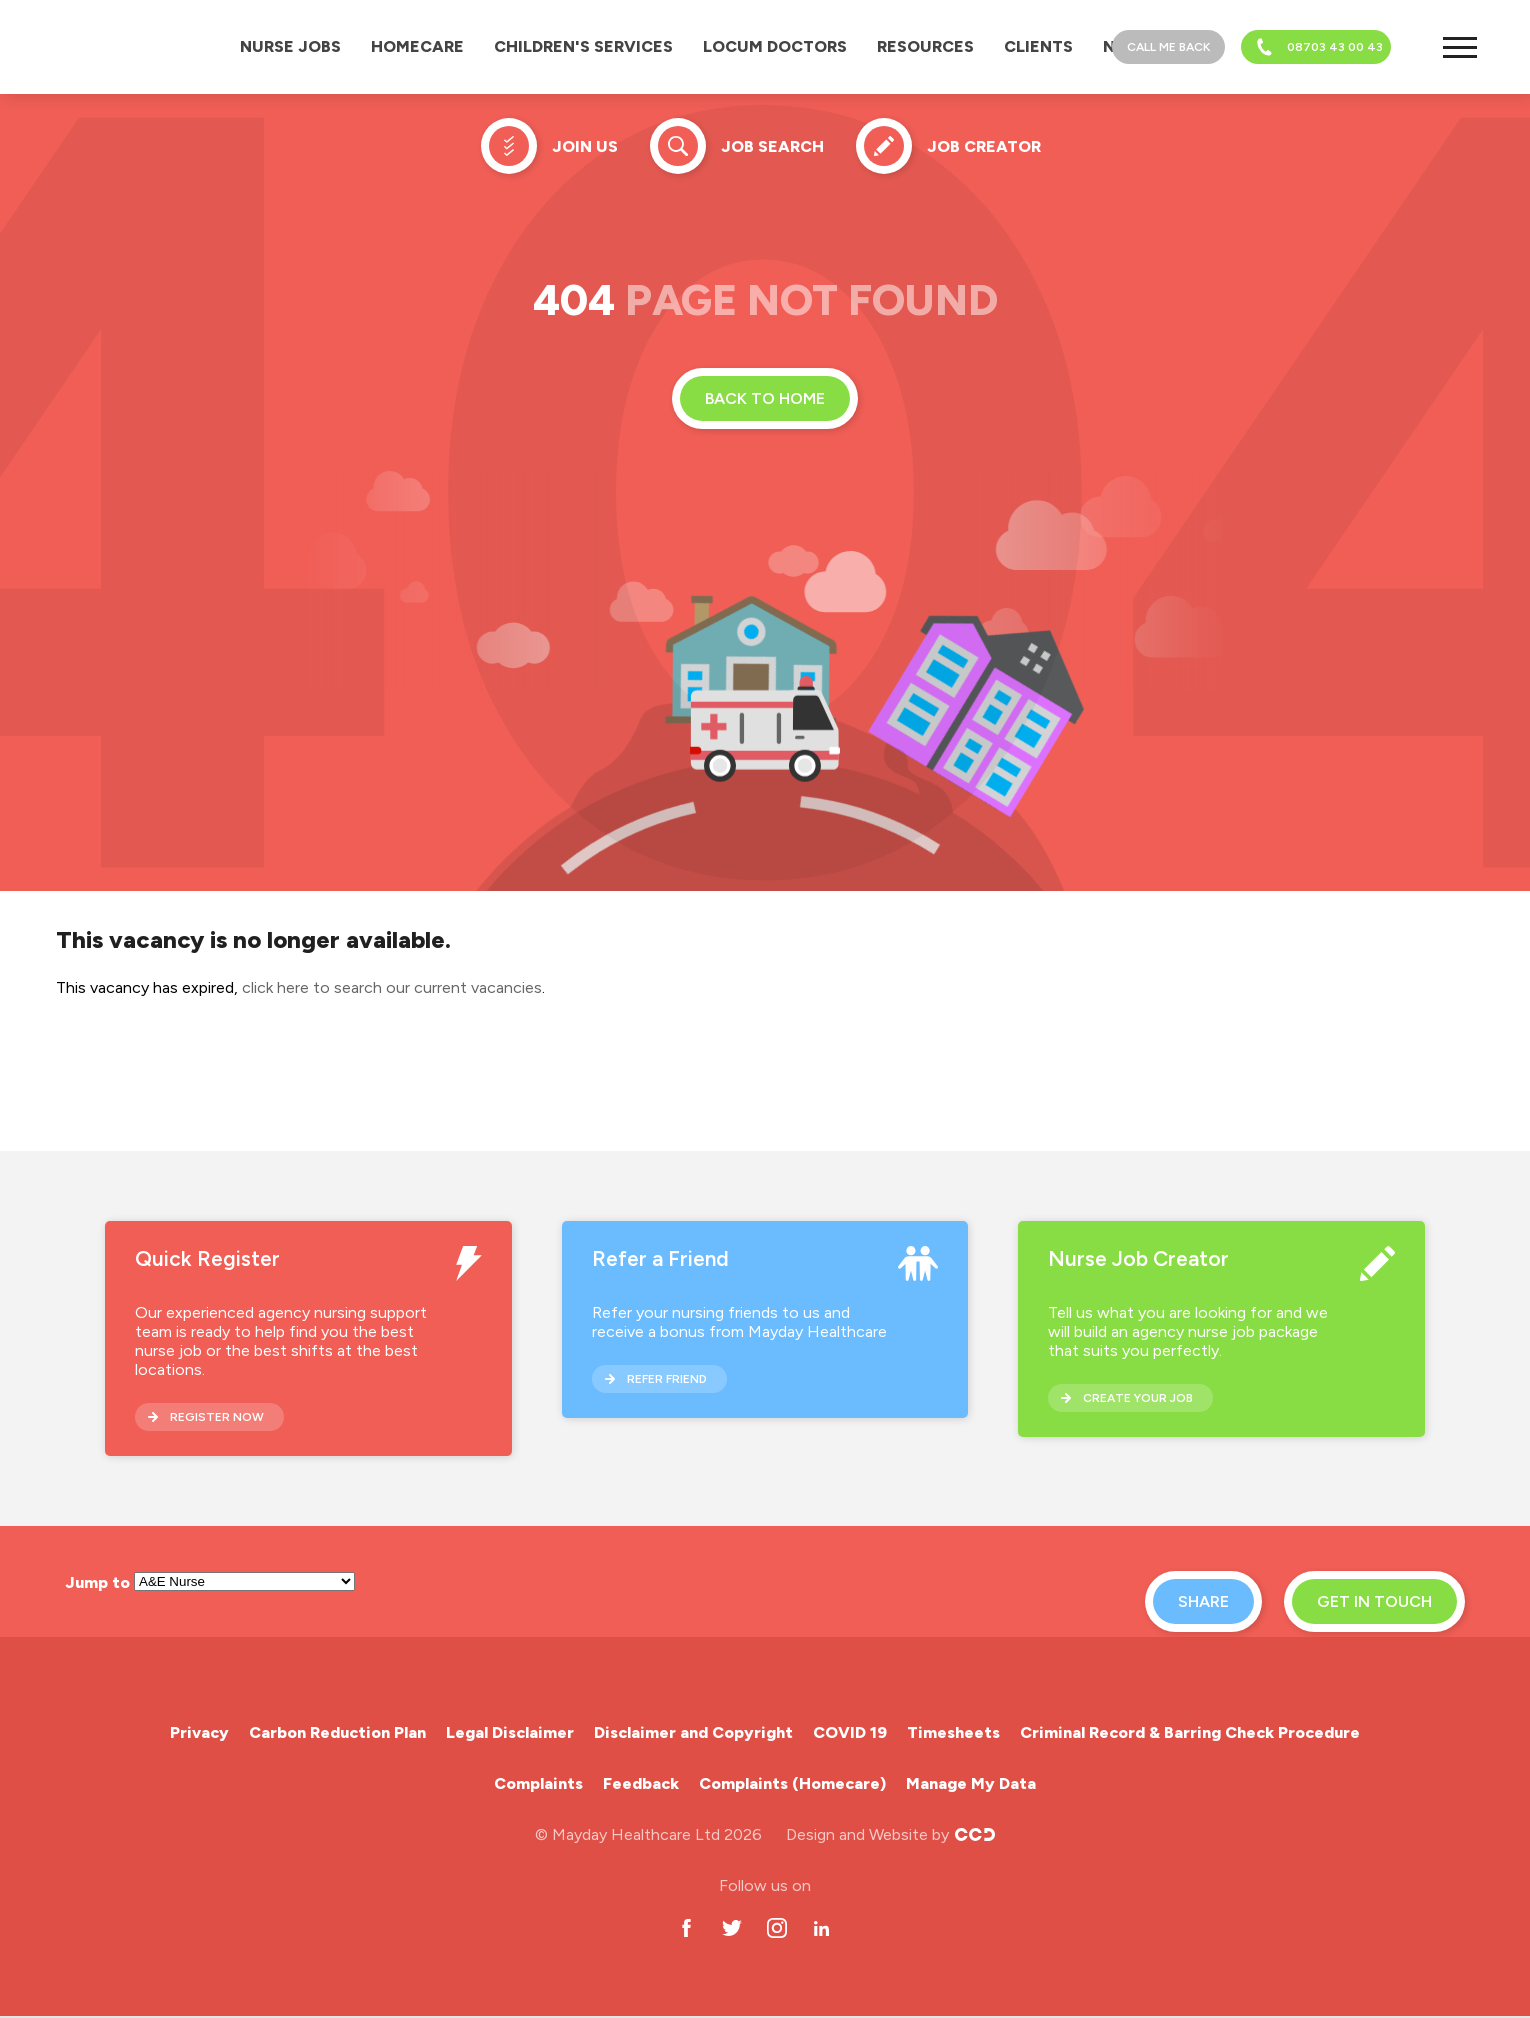 This screenshot has height=2018, width=1530. Describe the element at coordinates (1038, 46) in the screenshot. I see `Clients` at that location.